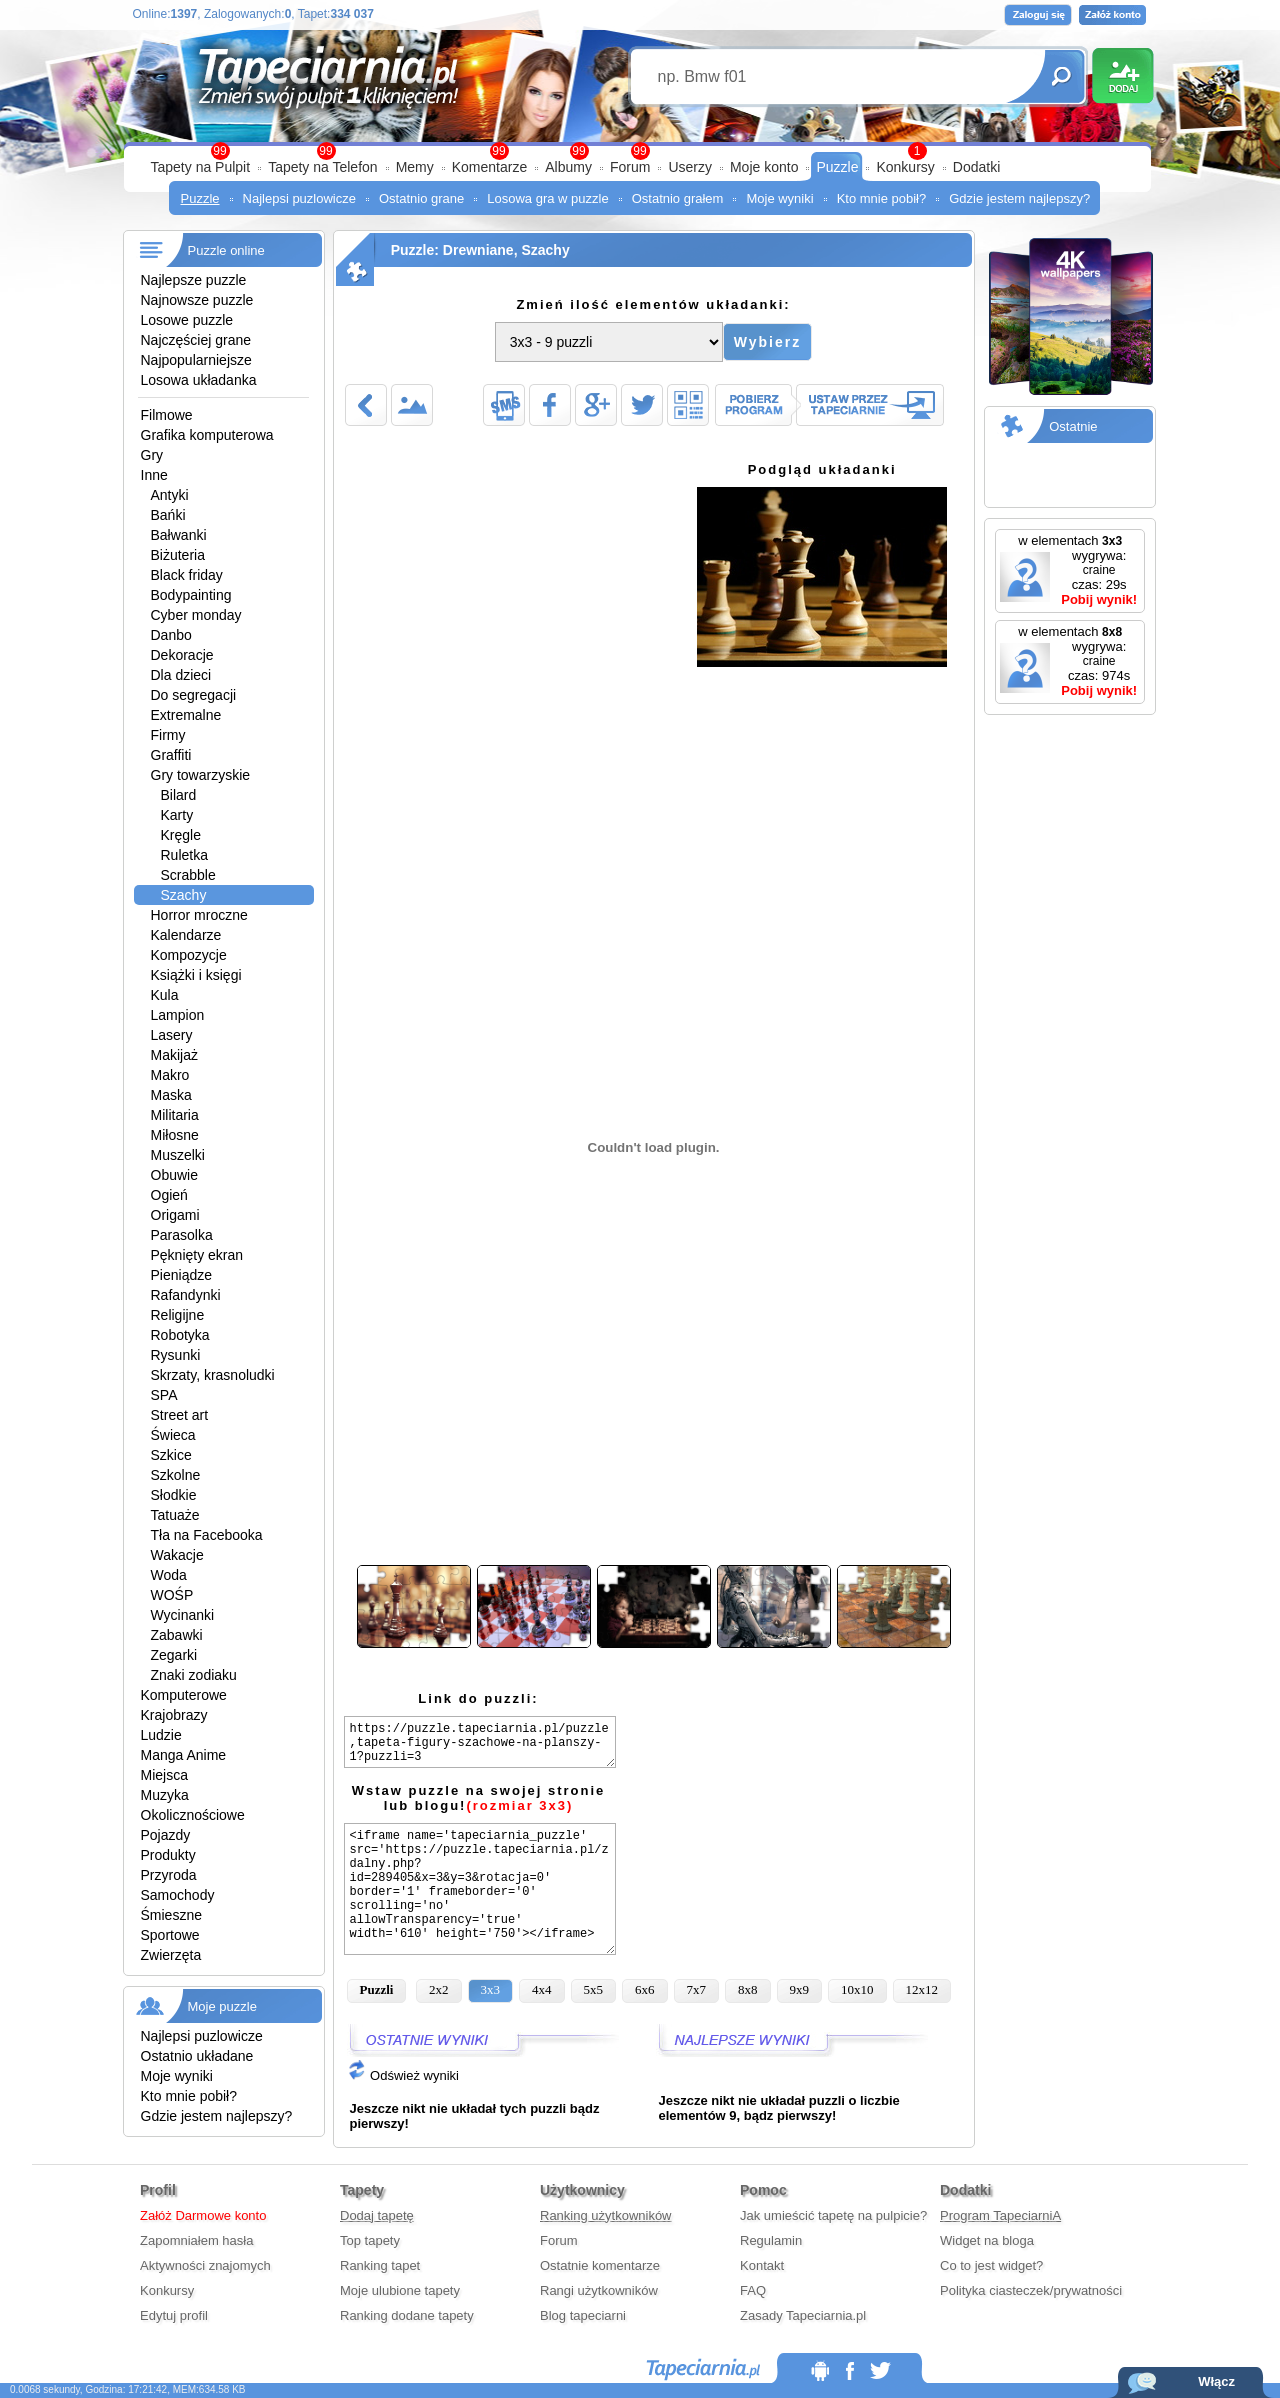 The image size is (1280, 2398). What do you see at coordinates (184, 855) in the screenshot?
I see `Ruletka` at bounding box center [184, 855].